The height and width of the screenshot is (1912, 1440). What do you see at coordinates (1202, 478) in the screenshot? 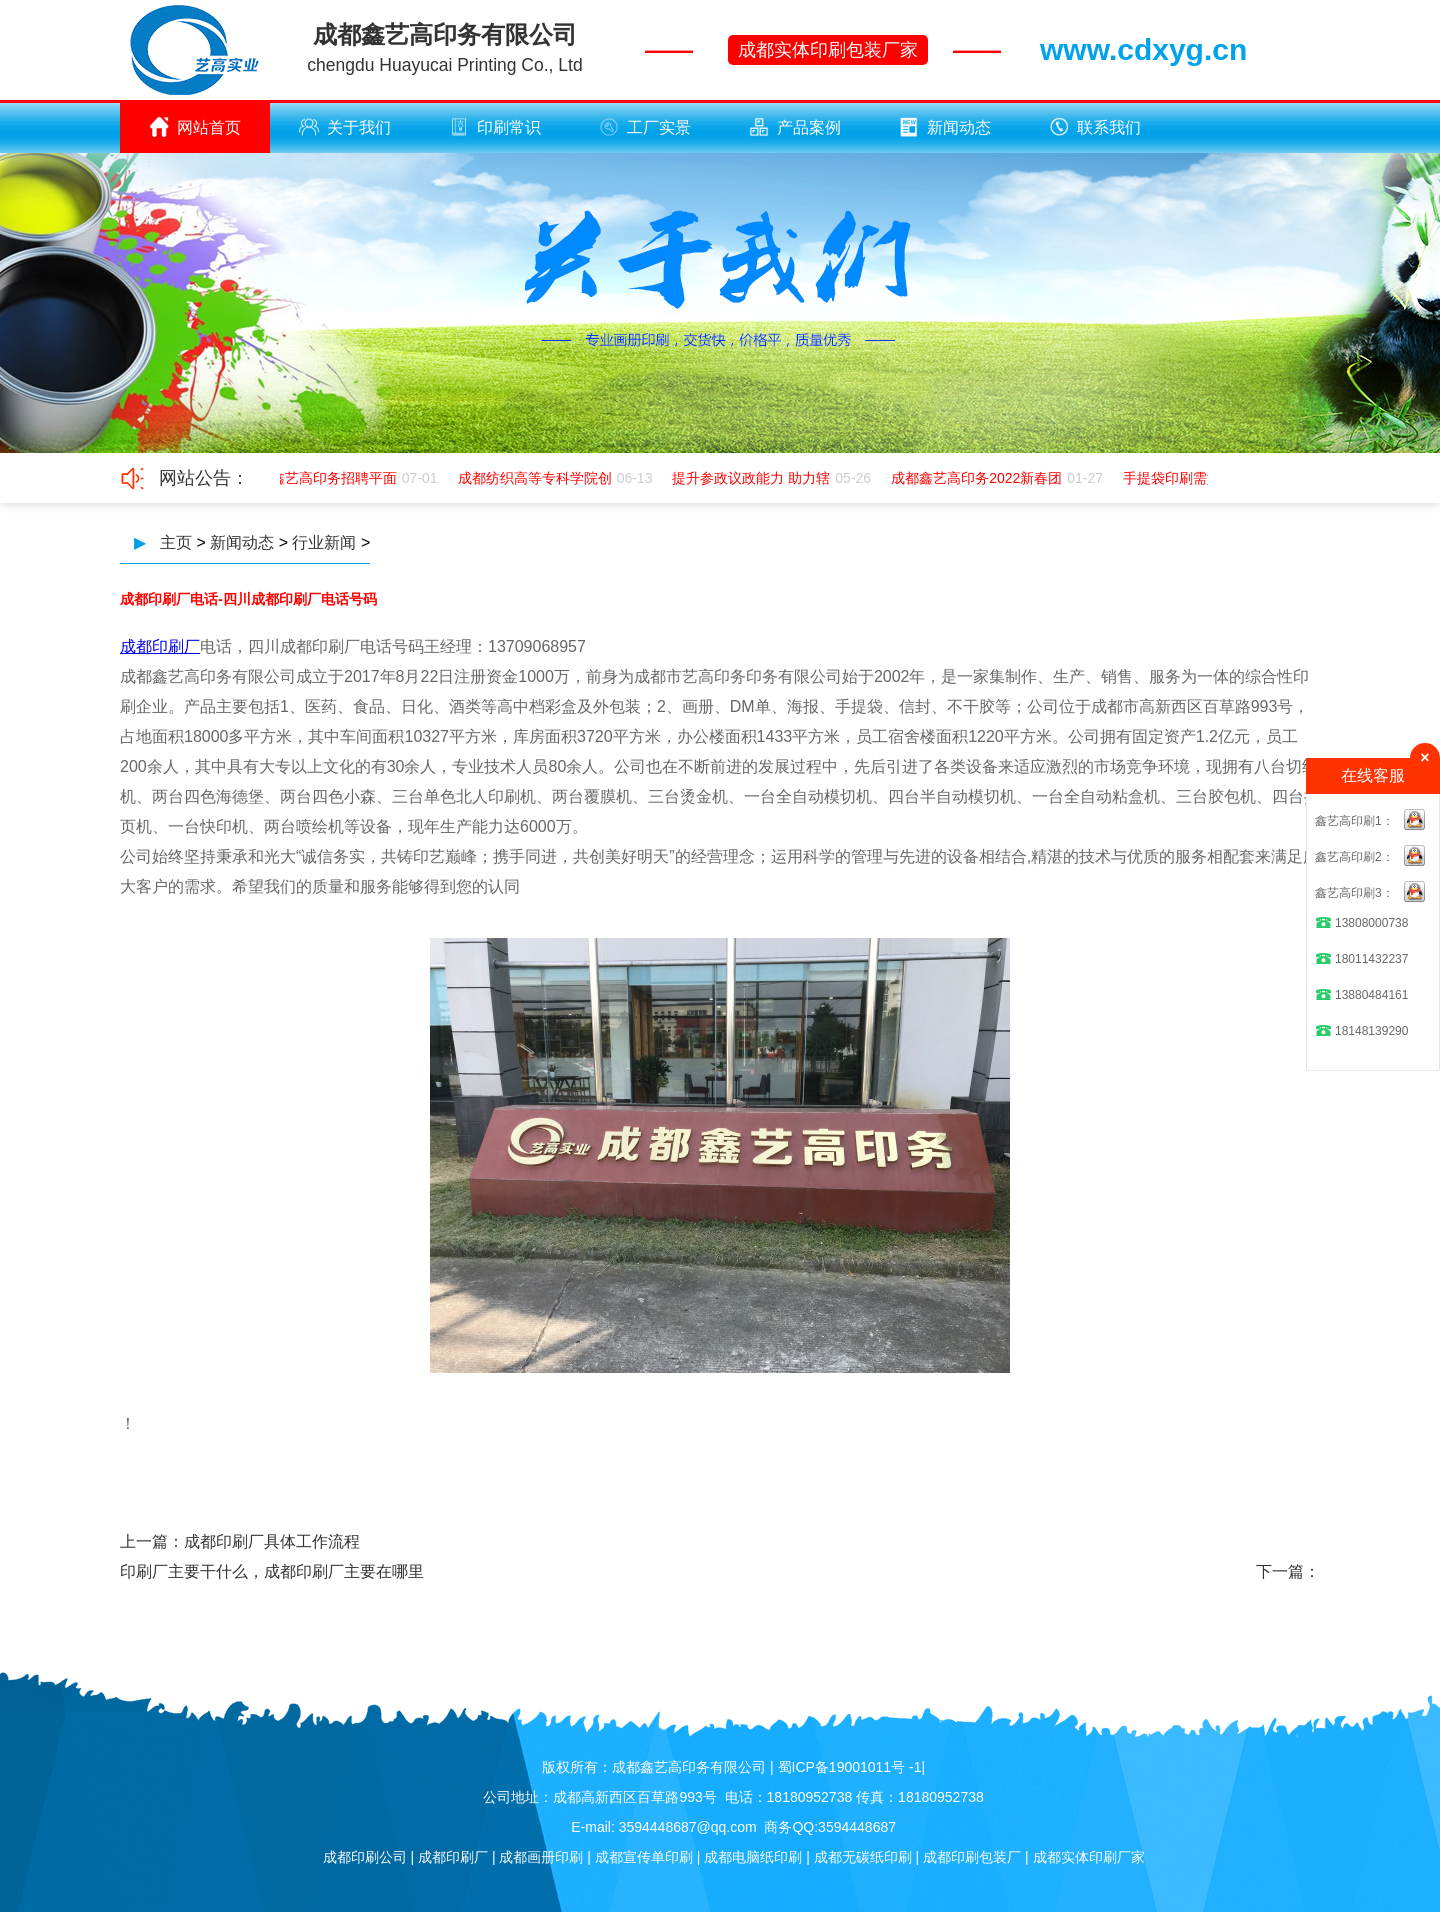
I see `手提袋印刷需如何应该极` at bounding box center [1202, 478].